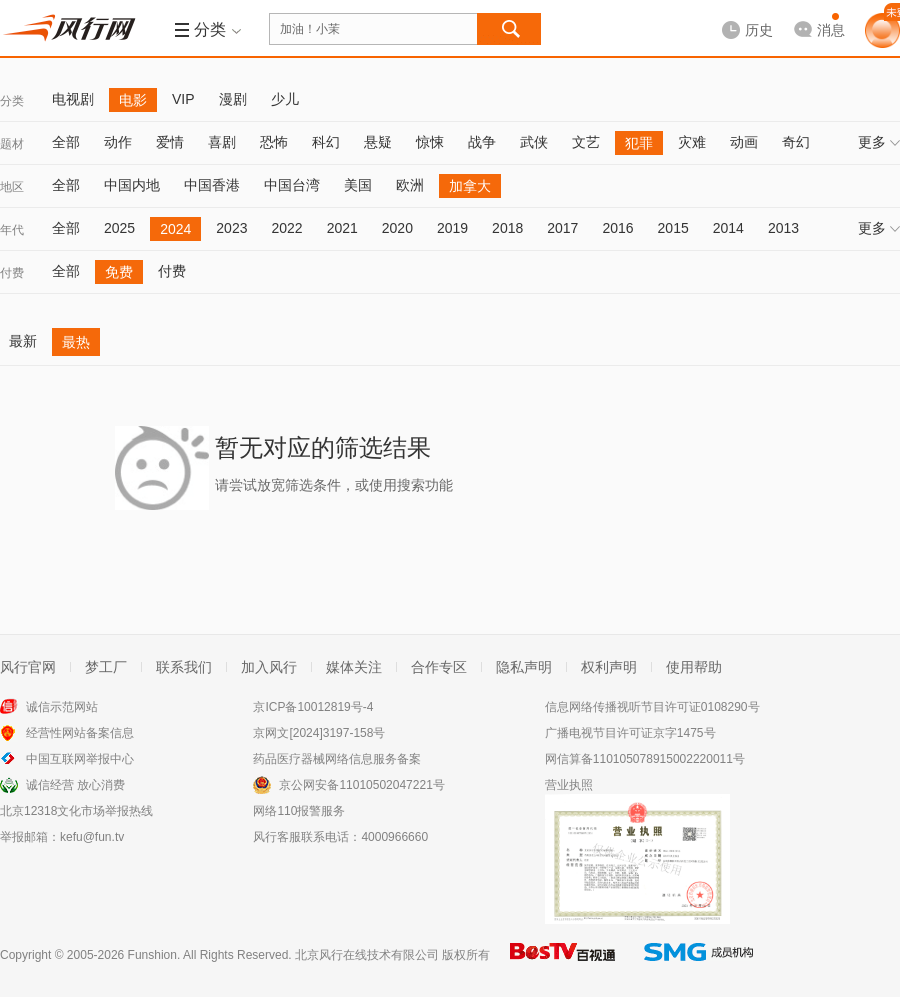 Image resolution: width=900 pixels, height=997 pixels. Describe the element at coordinates (12, 187) in the screenshot. I see `地区` at that location.